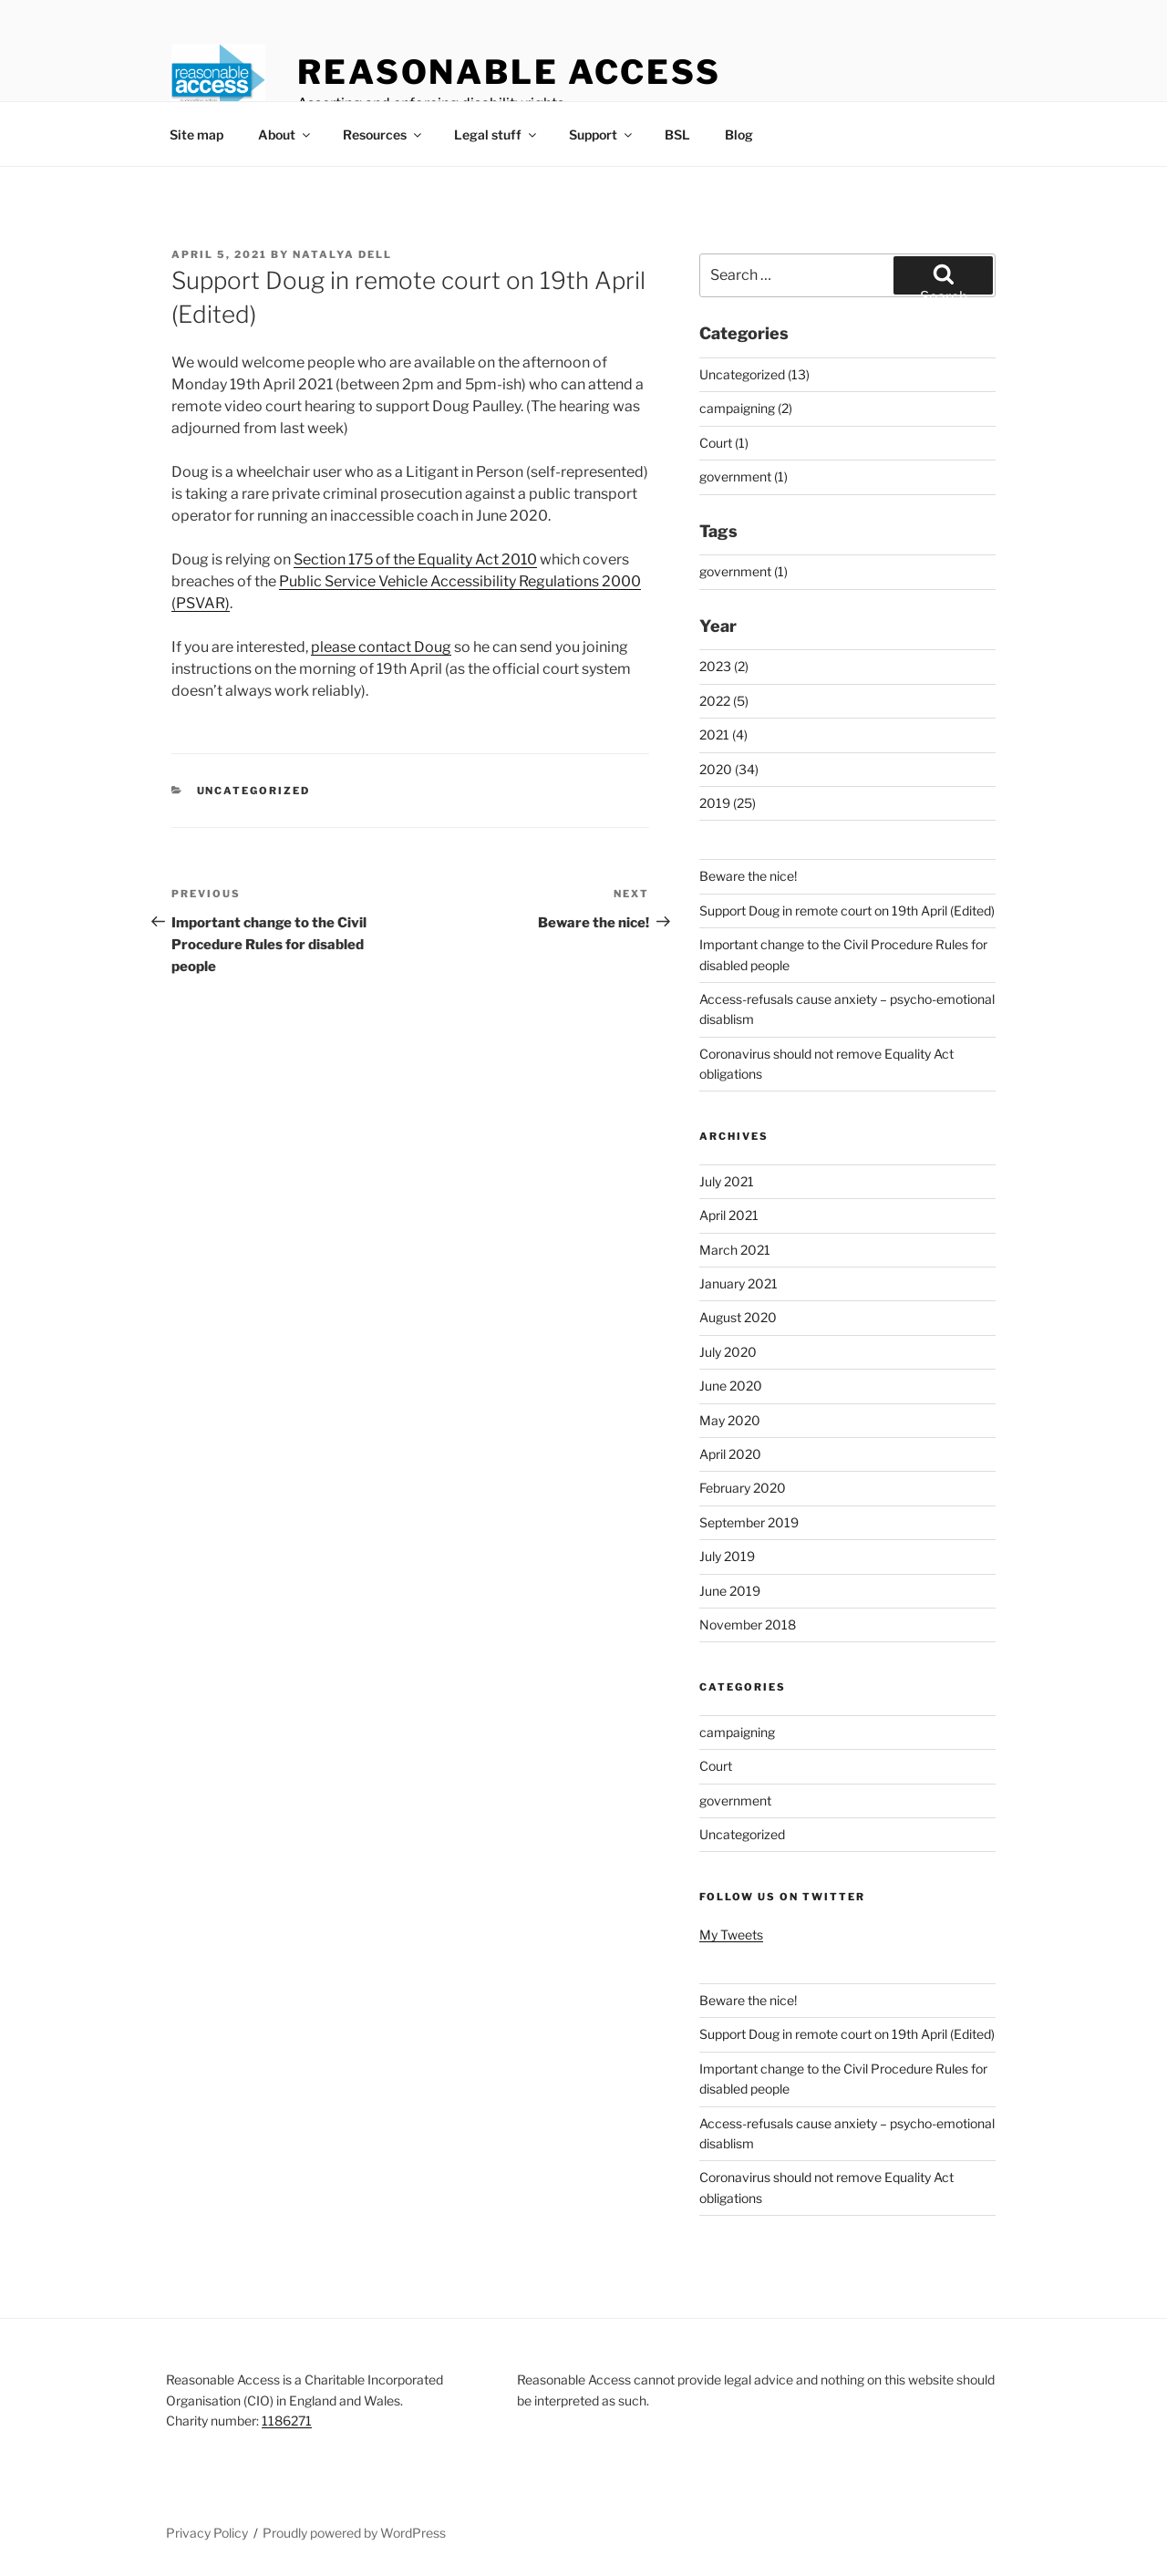 Image resolution: width=1167 pixels, height=2576 pixels. What do you see at coordinates (731, 1934) in the screenshot?
I see `My Tweets` at bounding box center [731, 1934].